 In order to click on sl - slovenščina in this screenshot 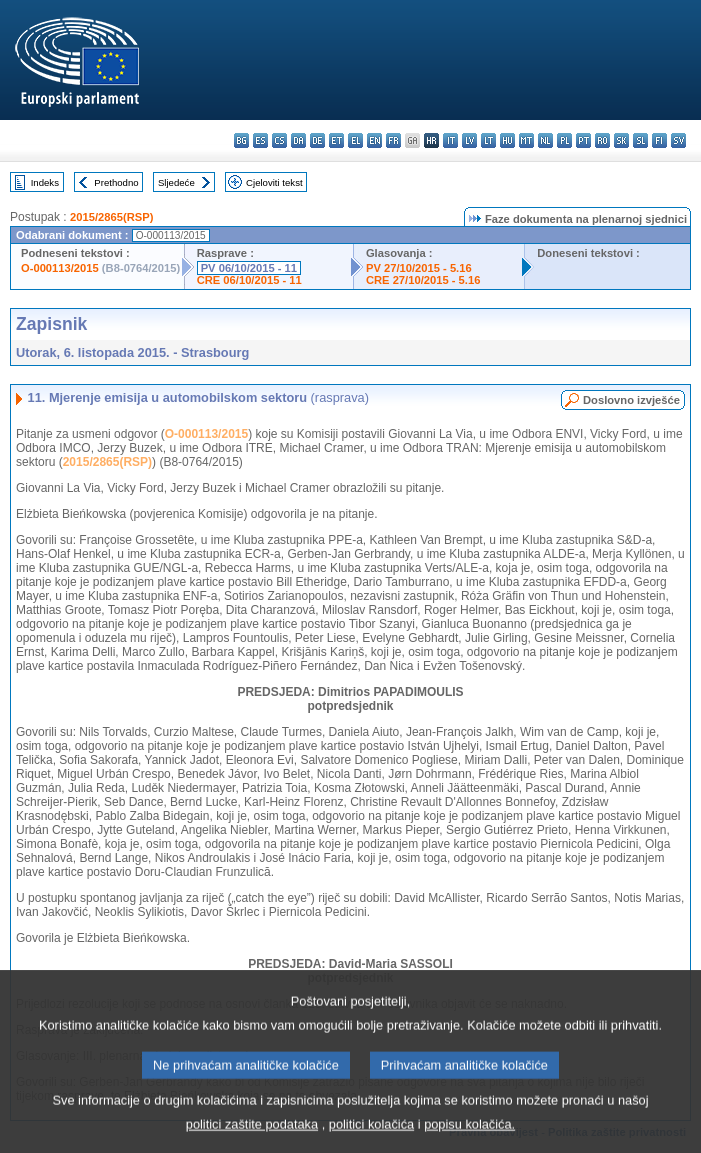, I will do `click(640, 140)`.